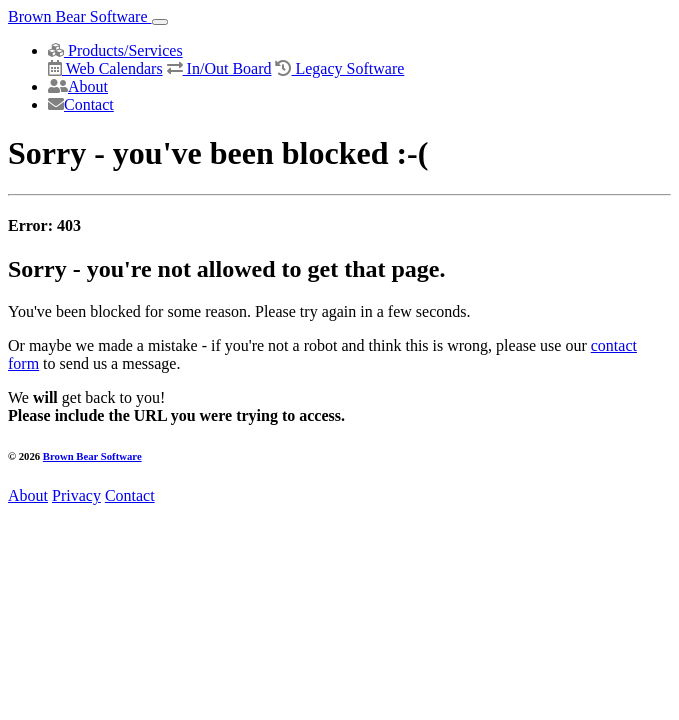 This screenshot has width=679, height=720. Describe the element at coordinates (219, 68) in the screenshot. I see `In/Out Board` at that location.